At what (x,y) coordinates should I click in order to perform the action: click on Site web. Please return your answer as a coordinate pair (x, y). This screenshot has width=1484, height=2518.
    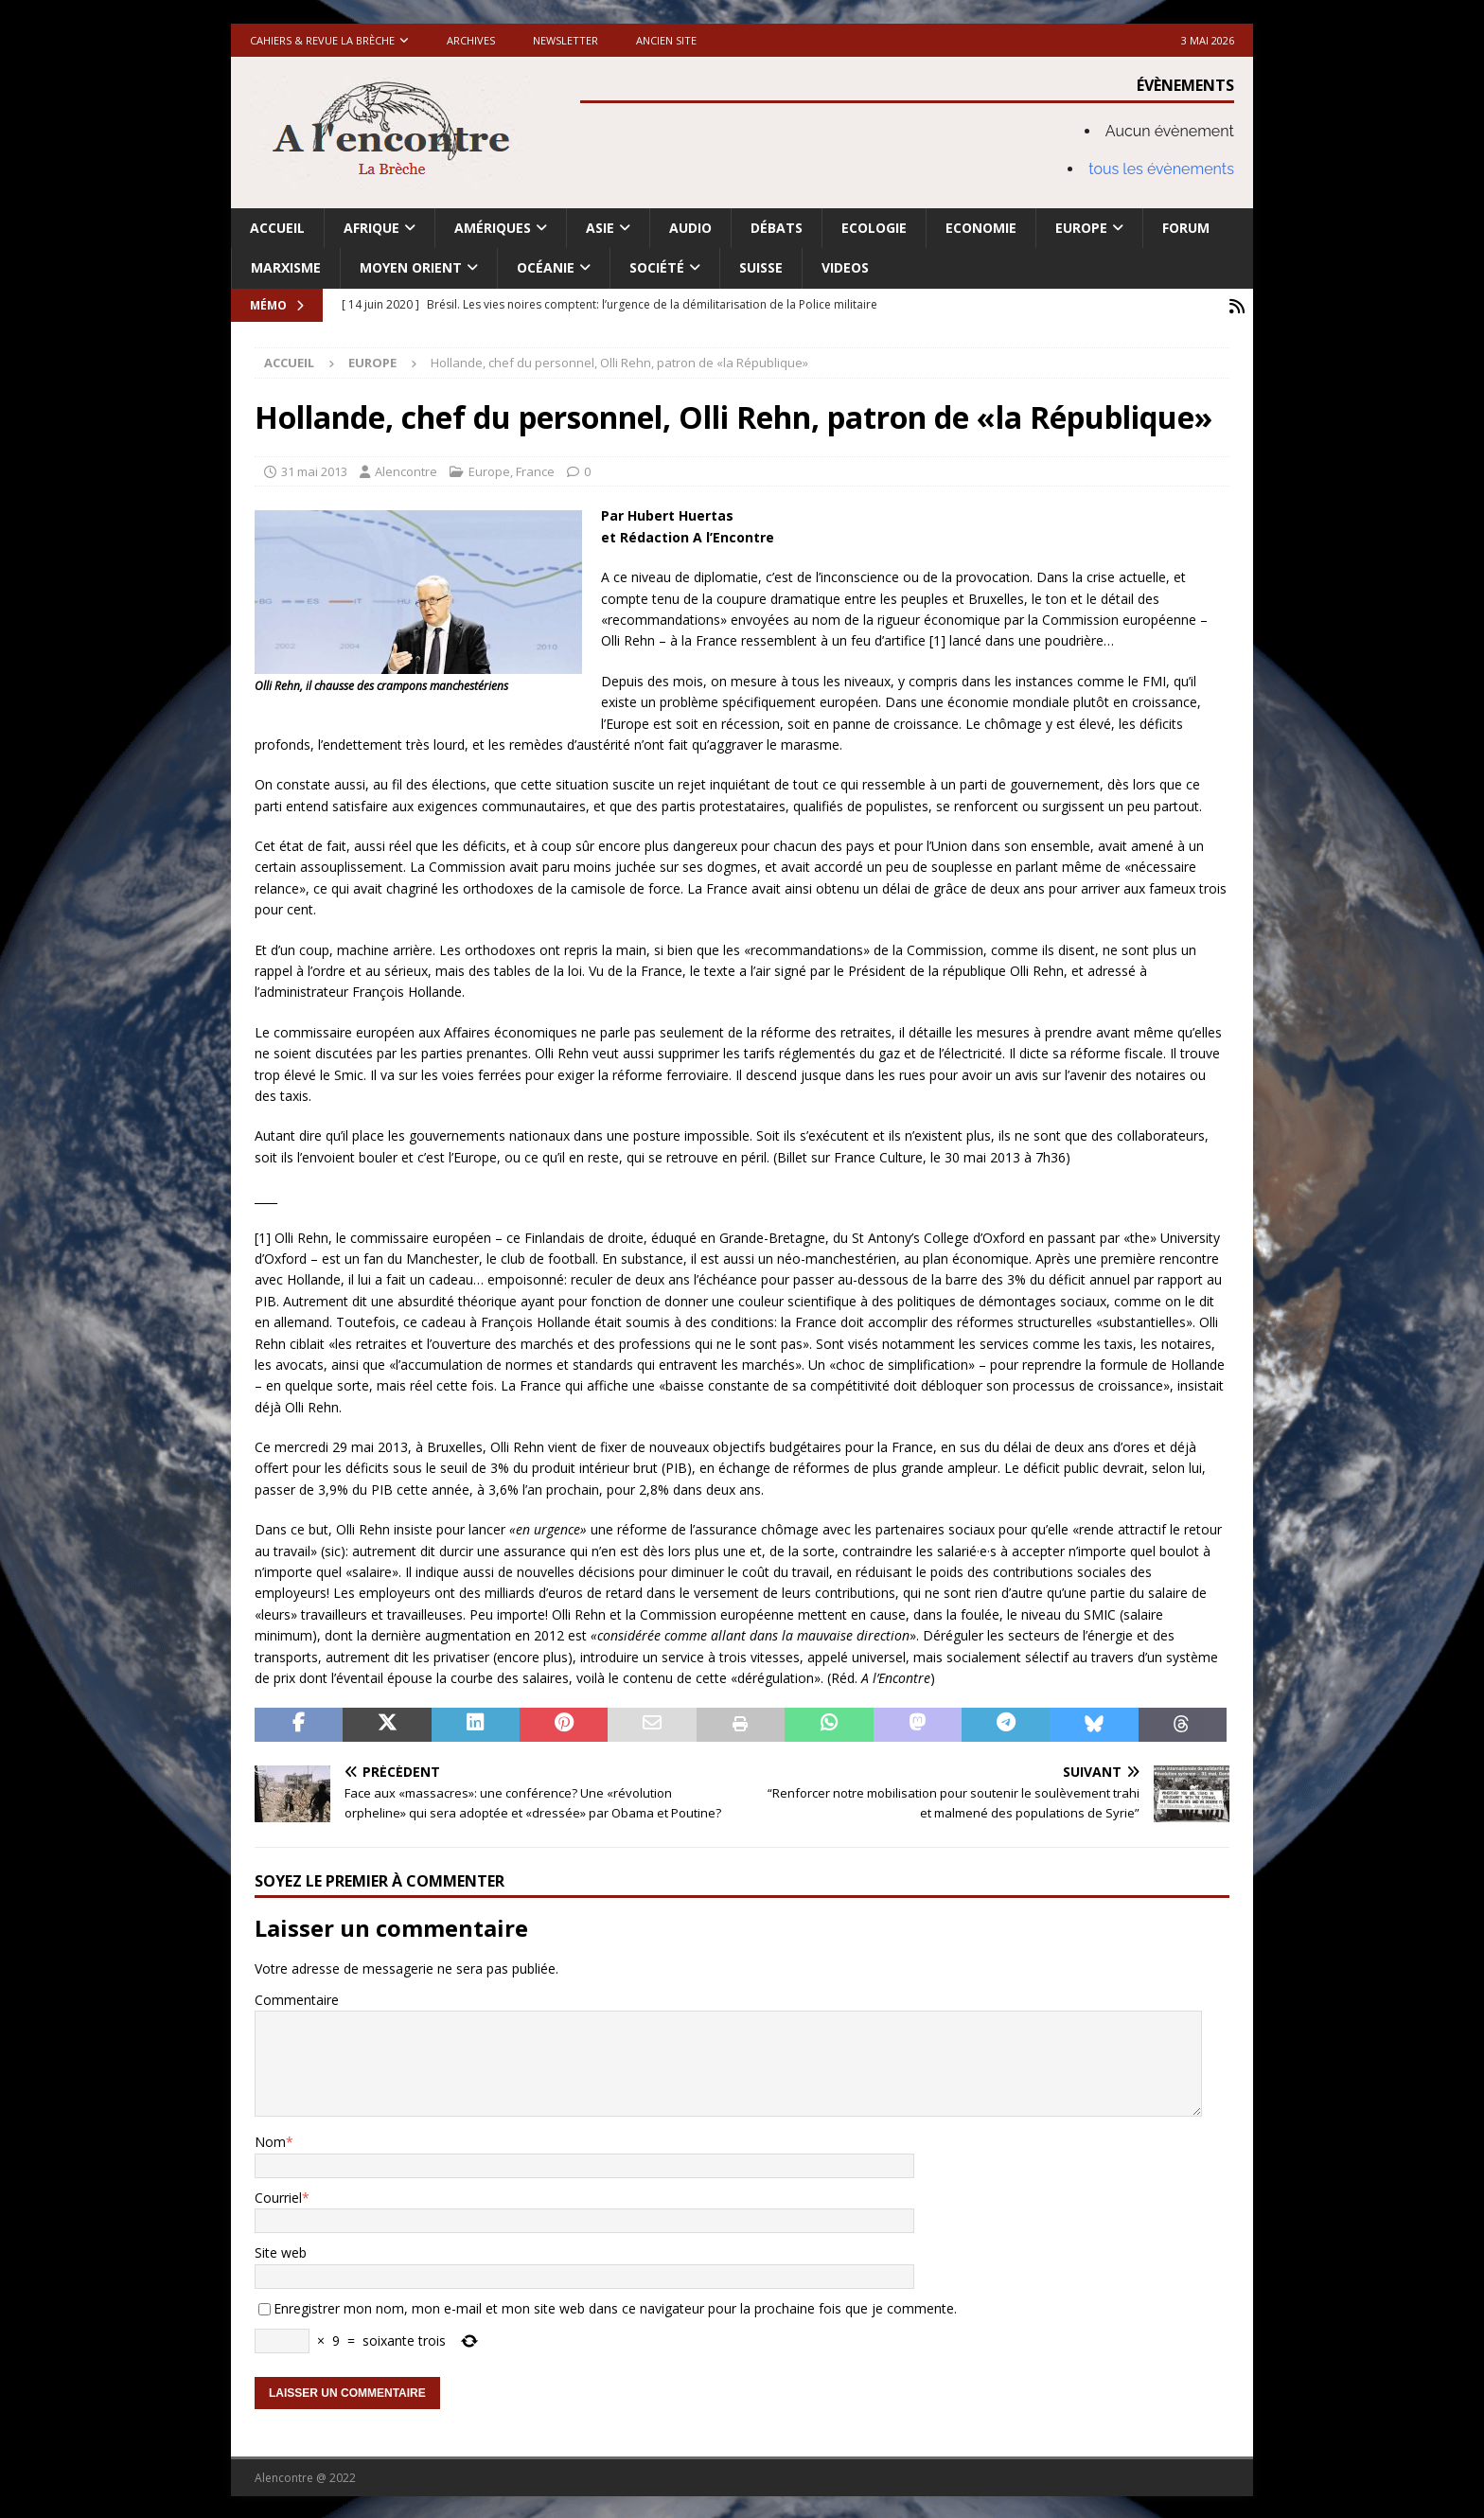
    Looking at the image, I should click on (281, 2251).